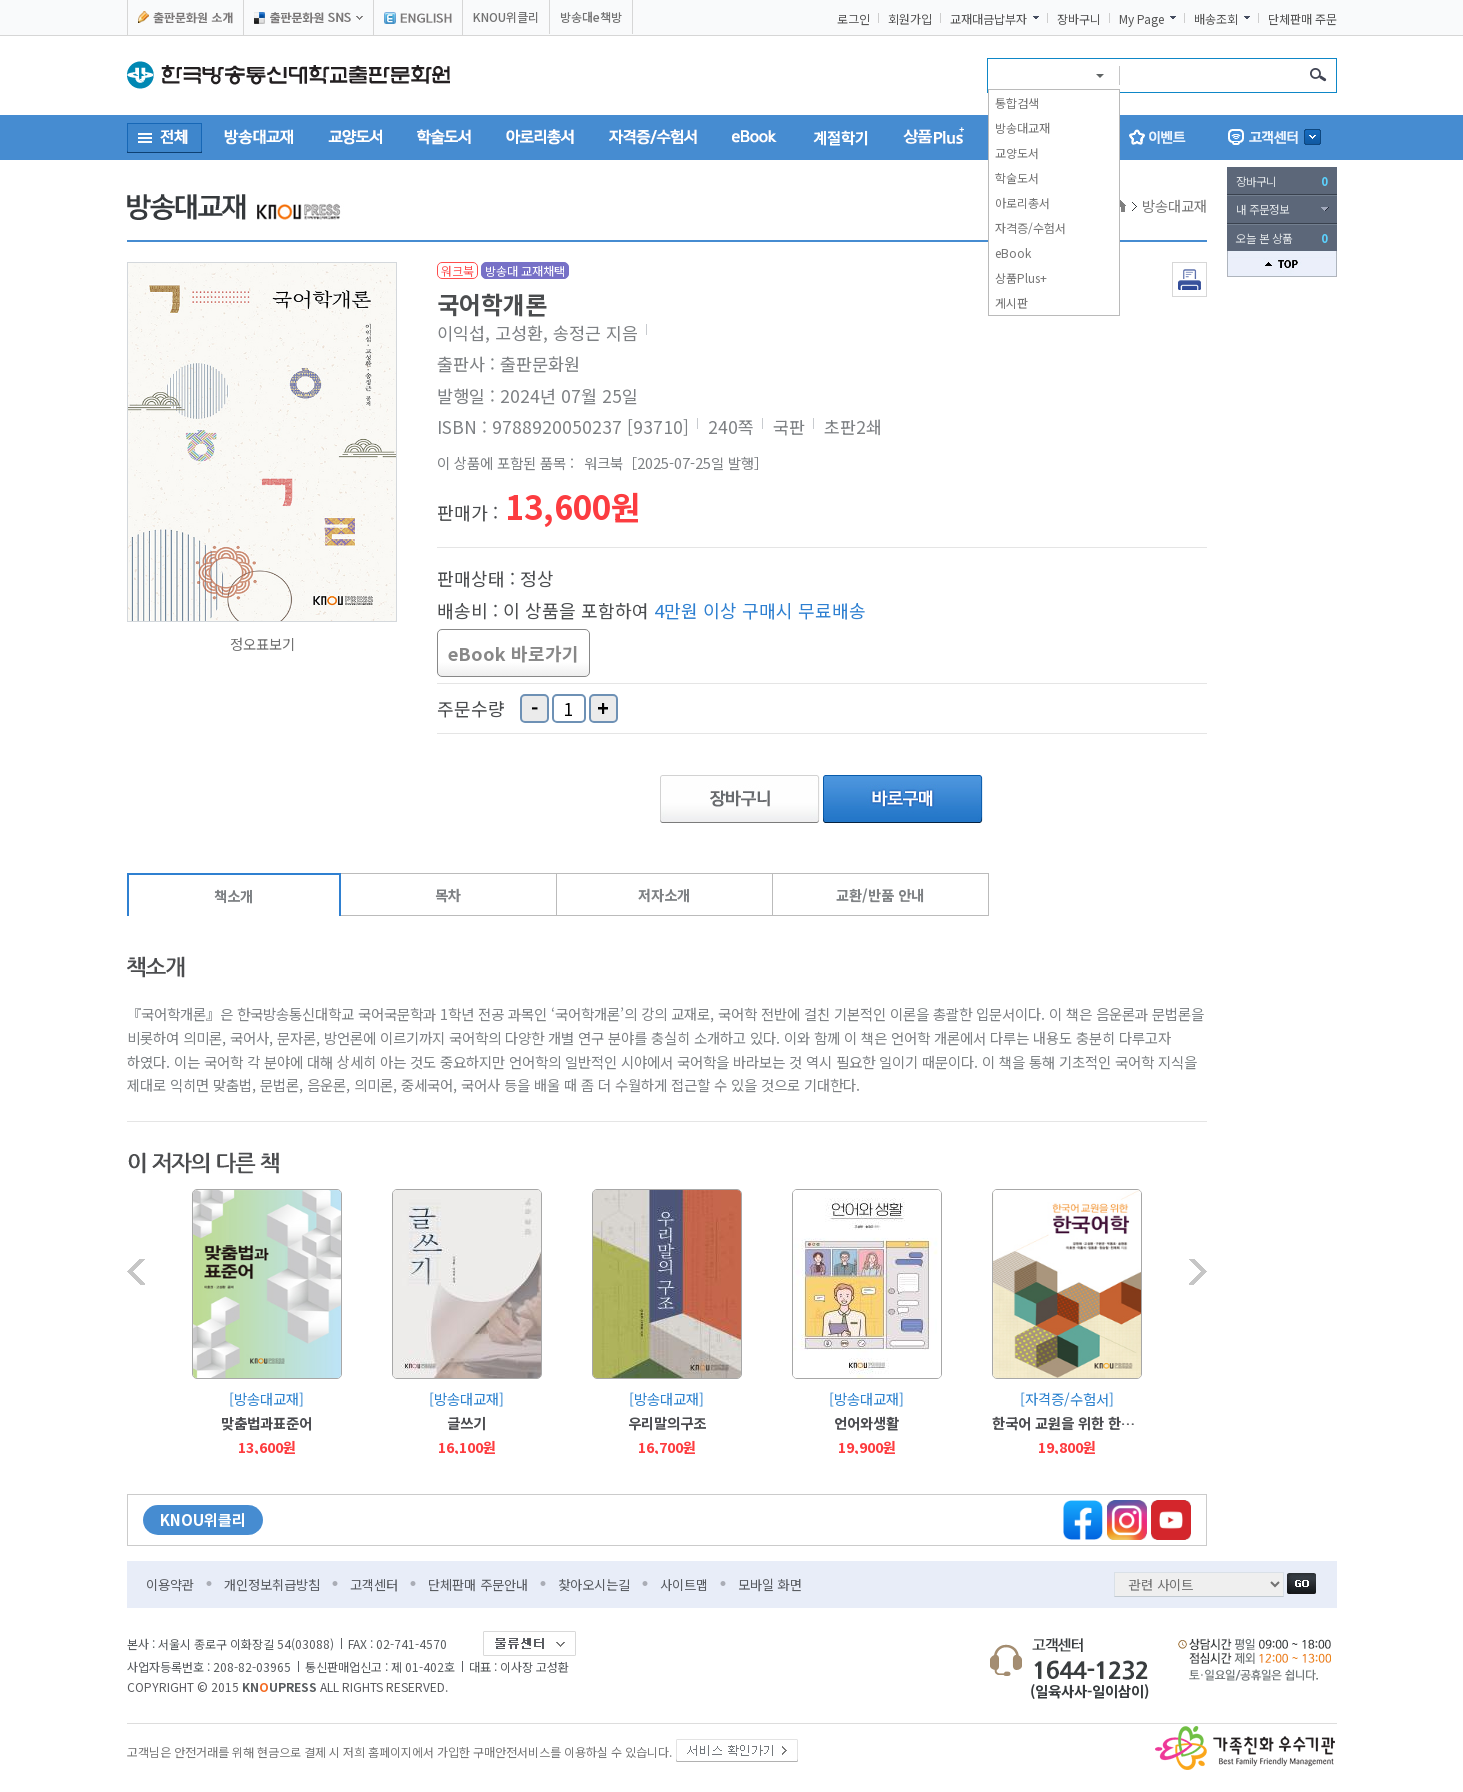 The width and height of the screenshot is (1463, 1792). What do you see at coordinates (910, 19) in the screenshot?
I see `회원가입` at bounding box center [910, 19].